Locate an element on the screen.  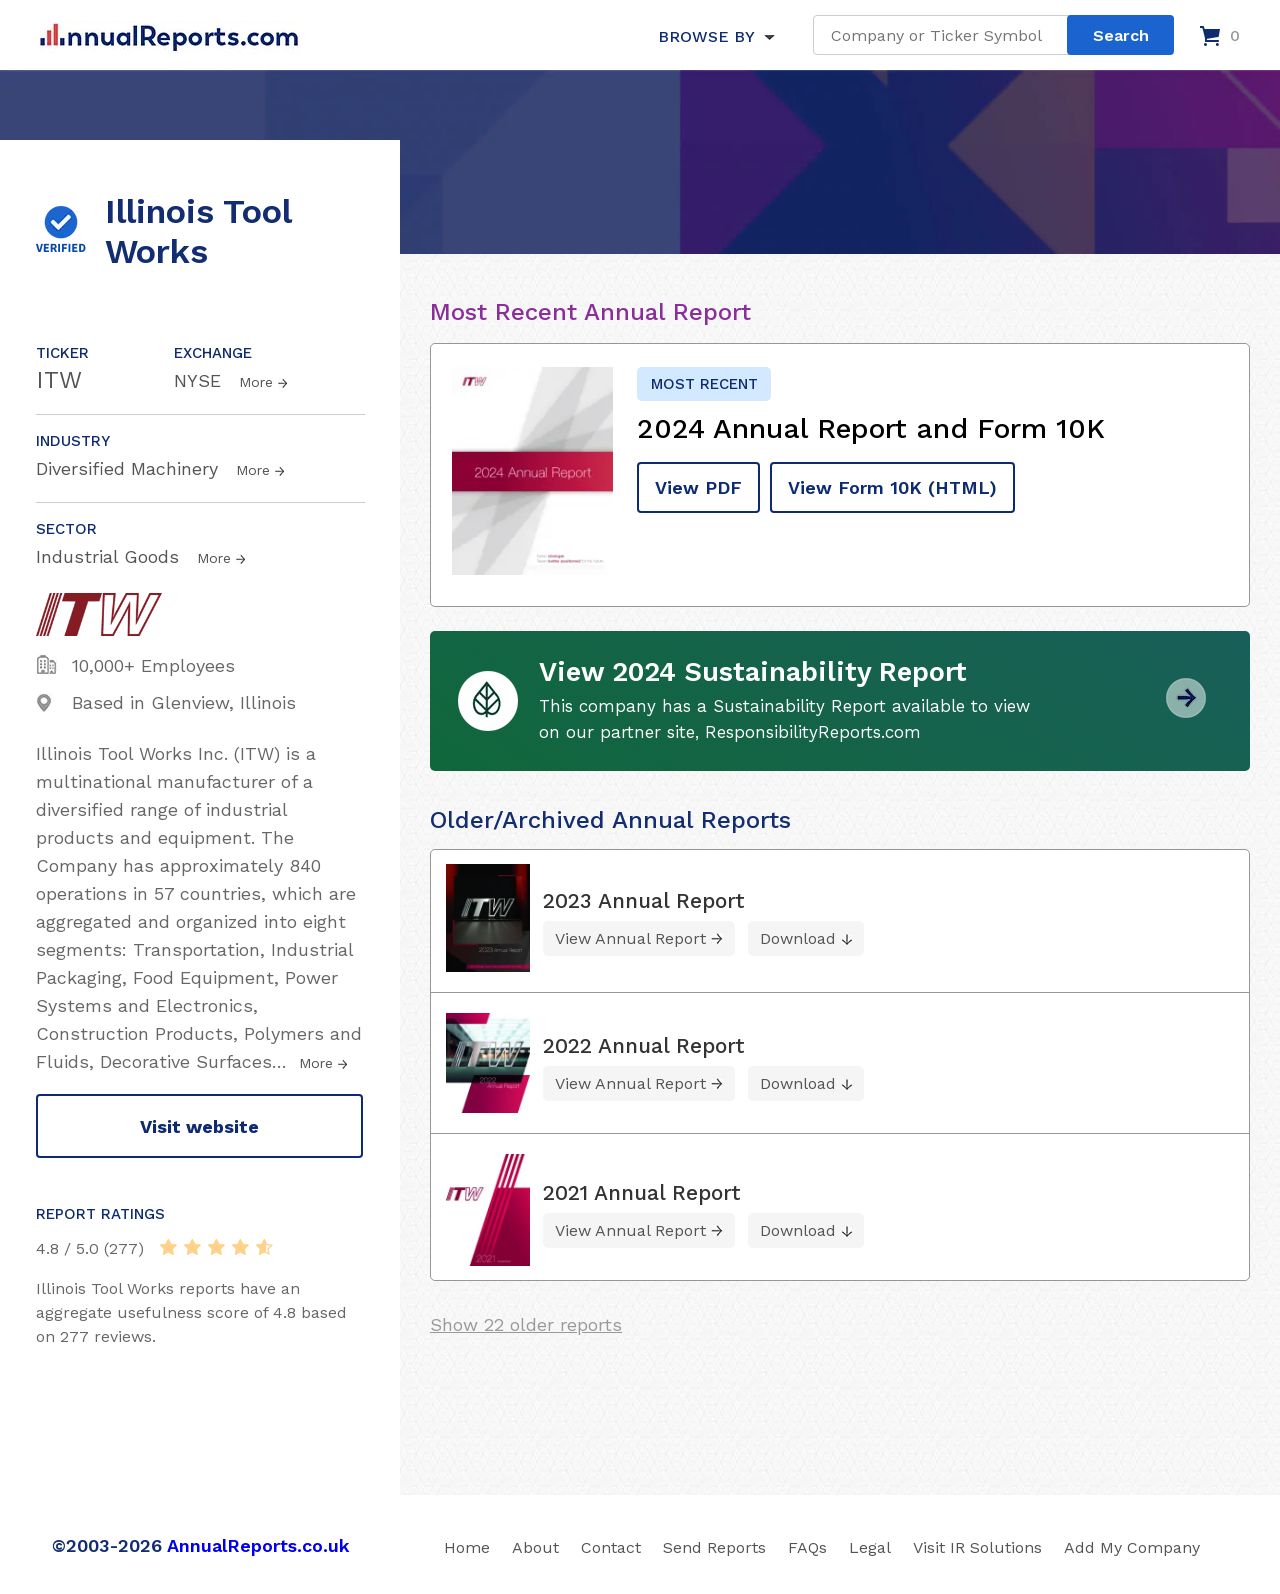
Visit IR Solutions is located at coordinates (977, 1547).